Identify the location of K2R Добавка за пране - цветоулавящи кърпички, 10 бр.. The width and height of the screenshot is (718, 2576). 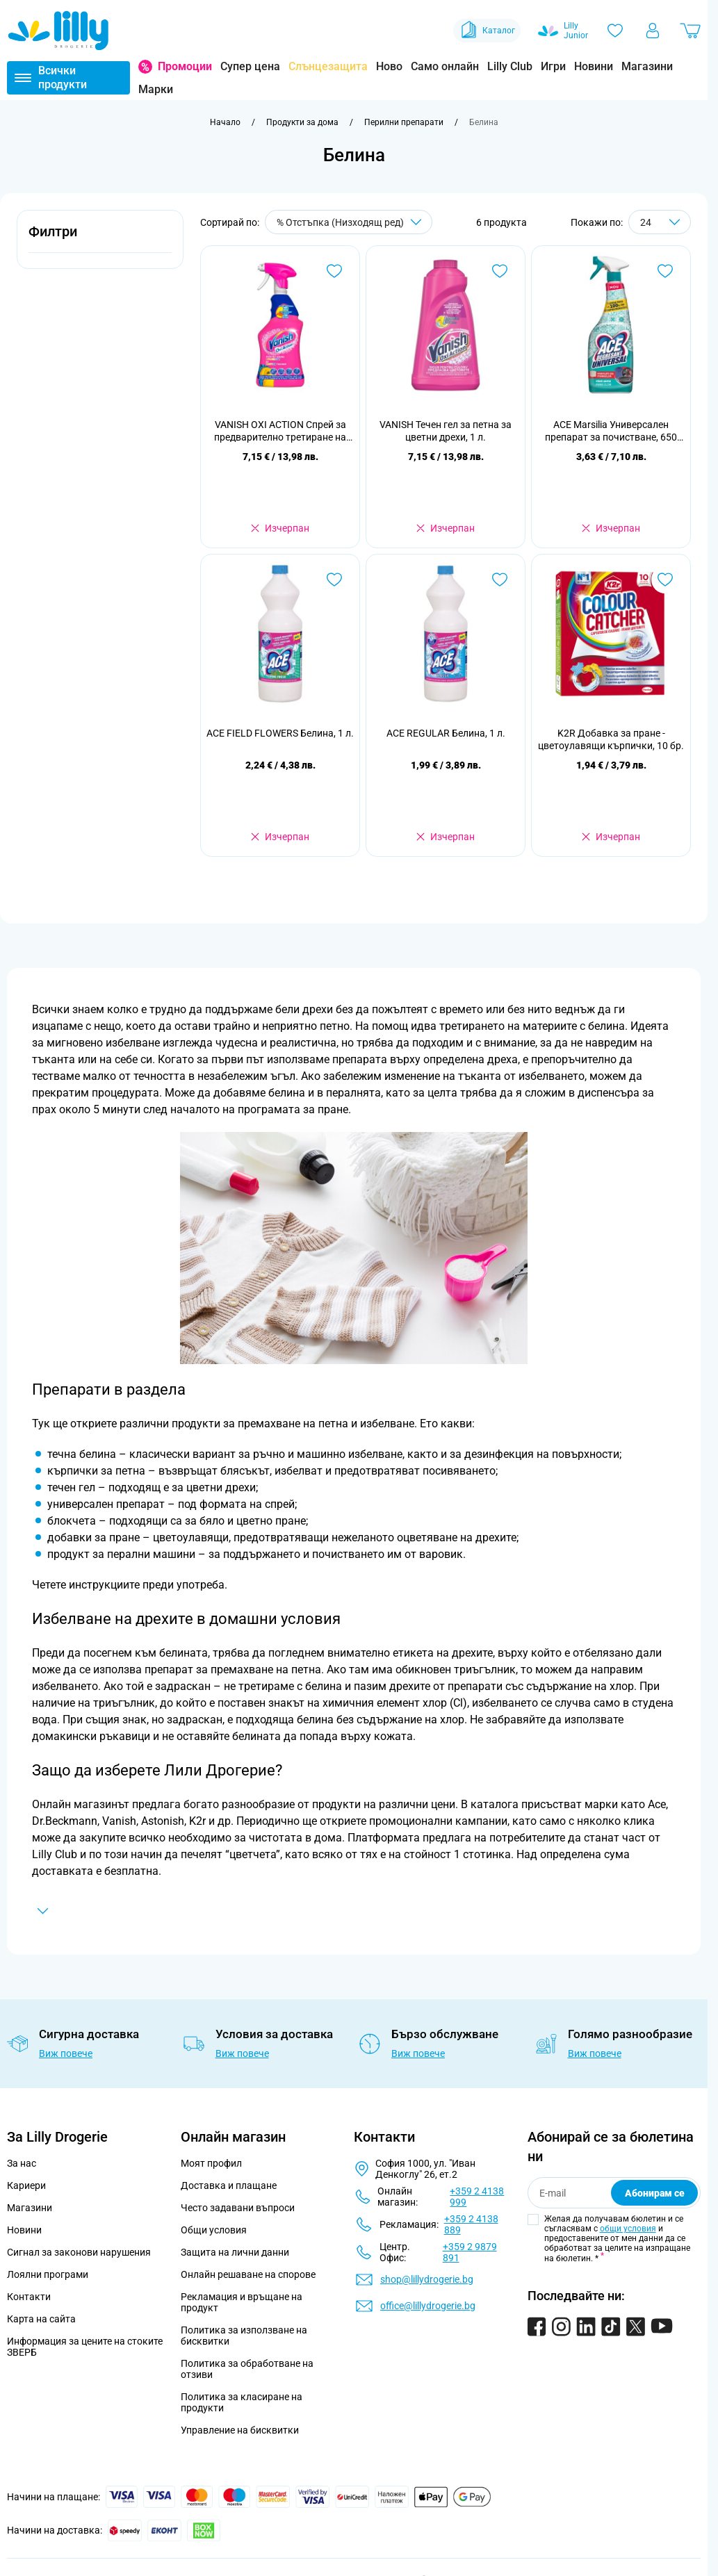
(611, 739).